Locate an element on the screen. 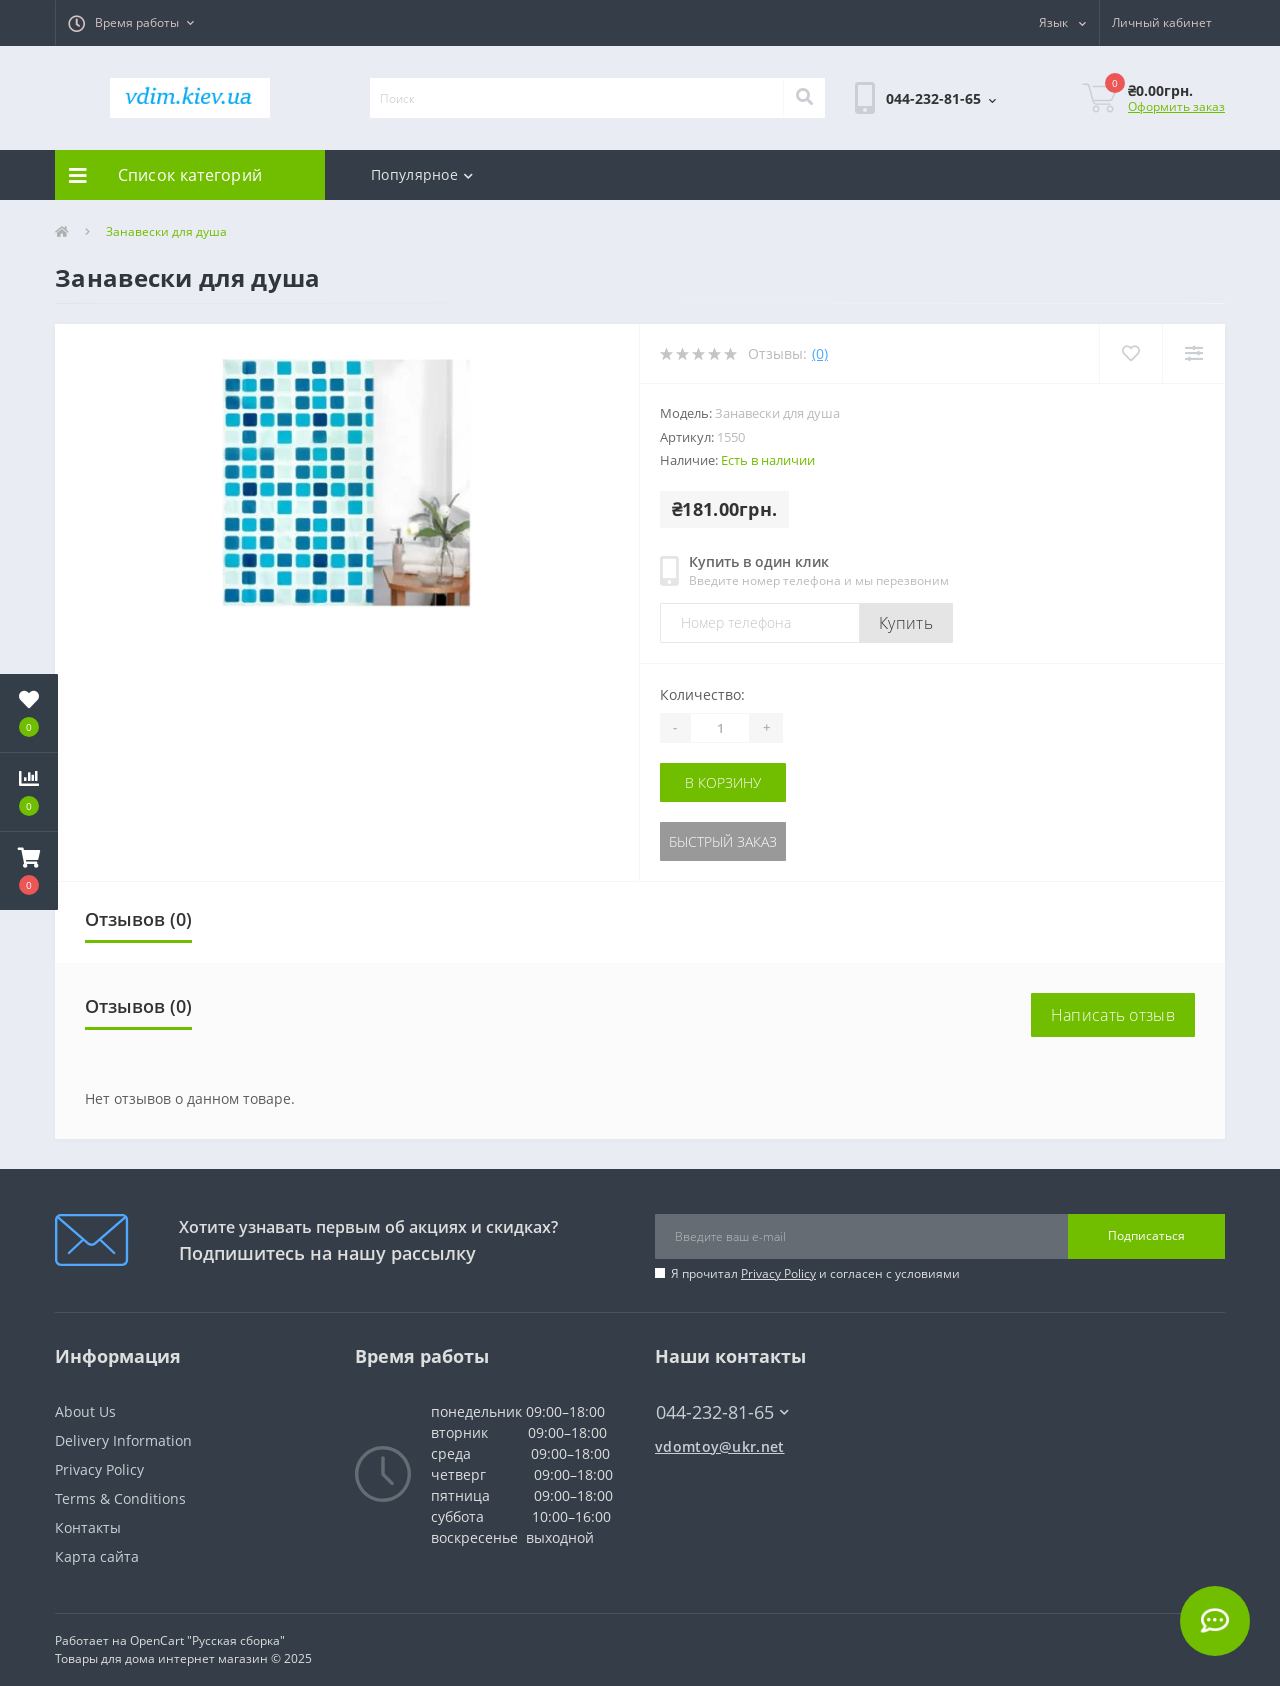  Контакты is located at coordinates (88, 1527).